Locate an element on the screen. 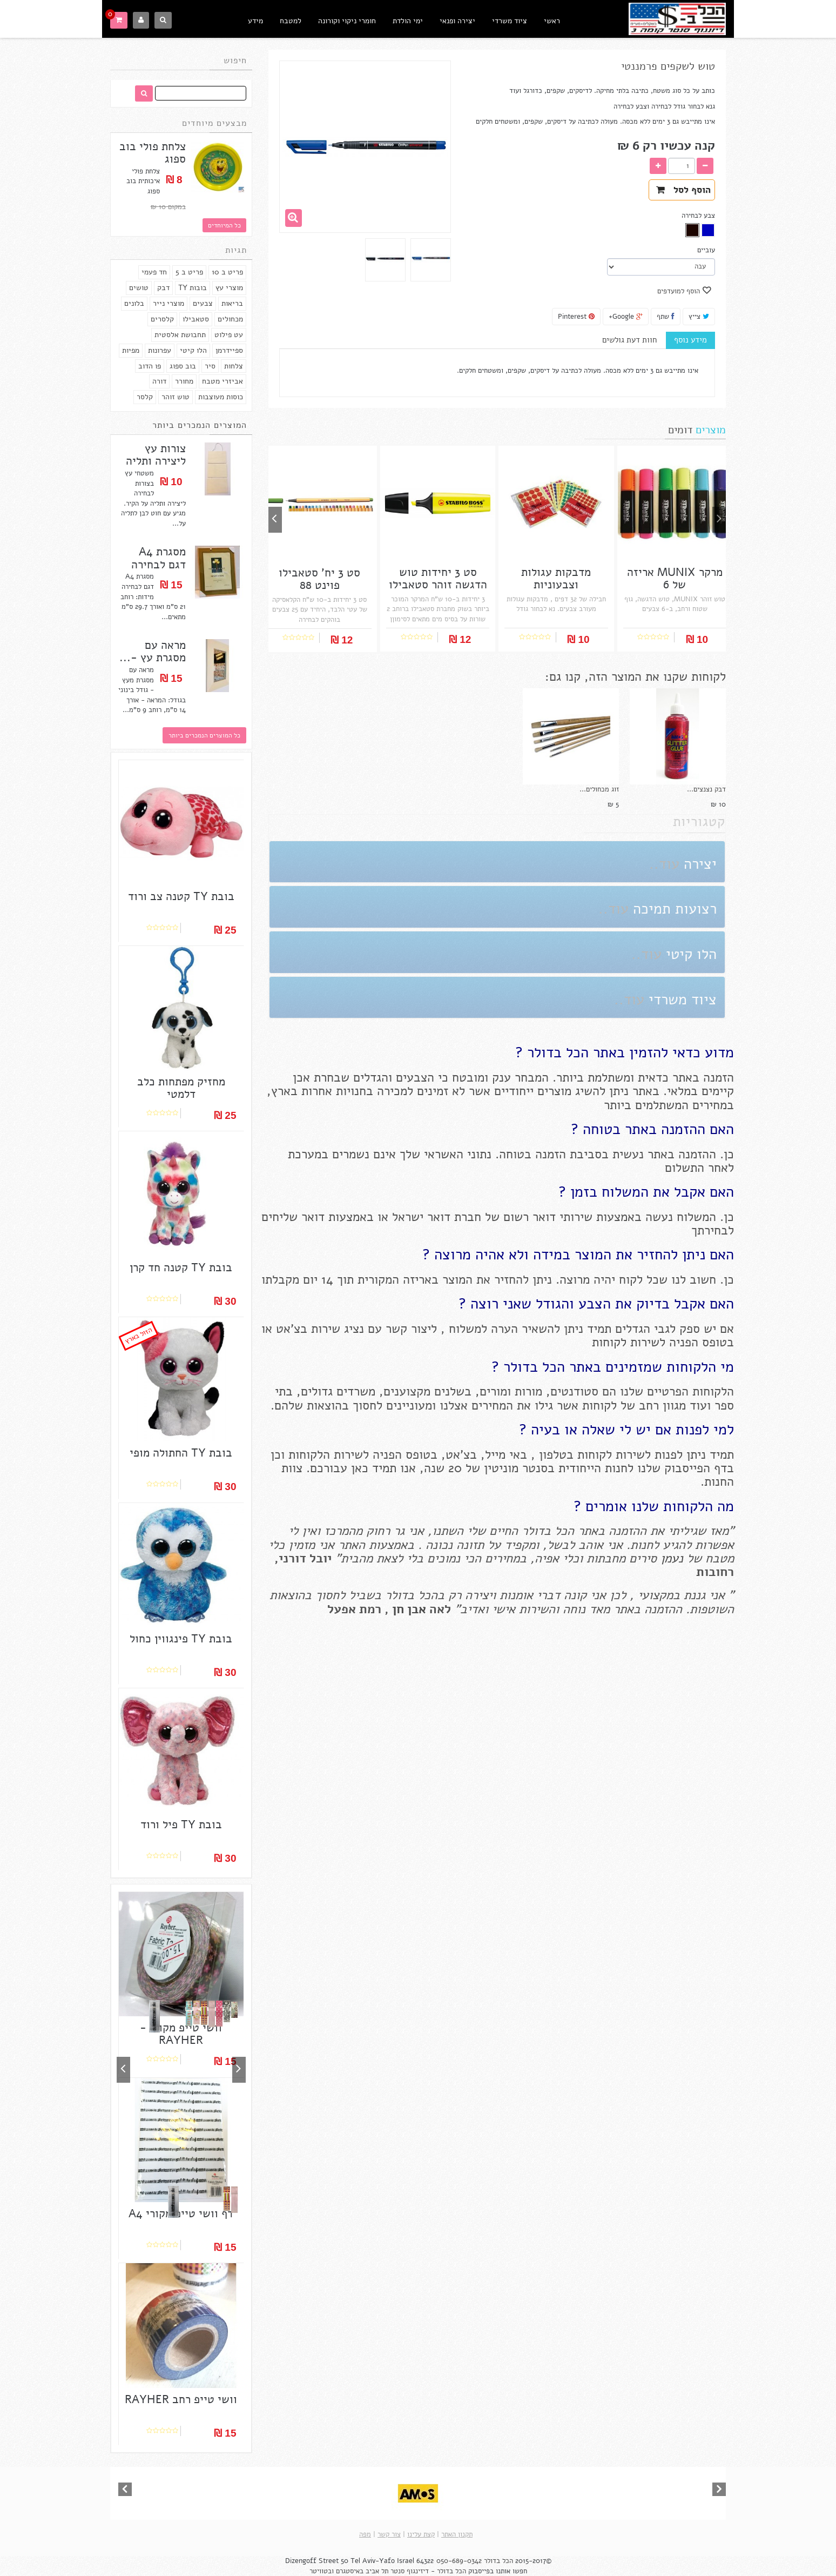  בוב ספוג is located at coordinates (183, 366).